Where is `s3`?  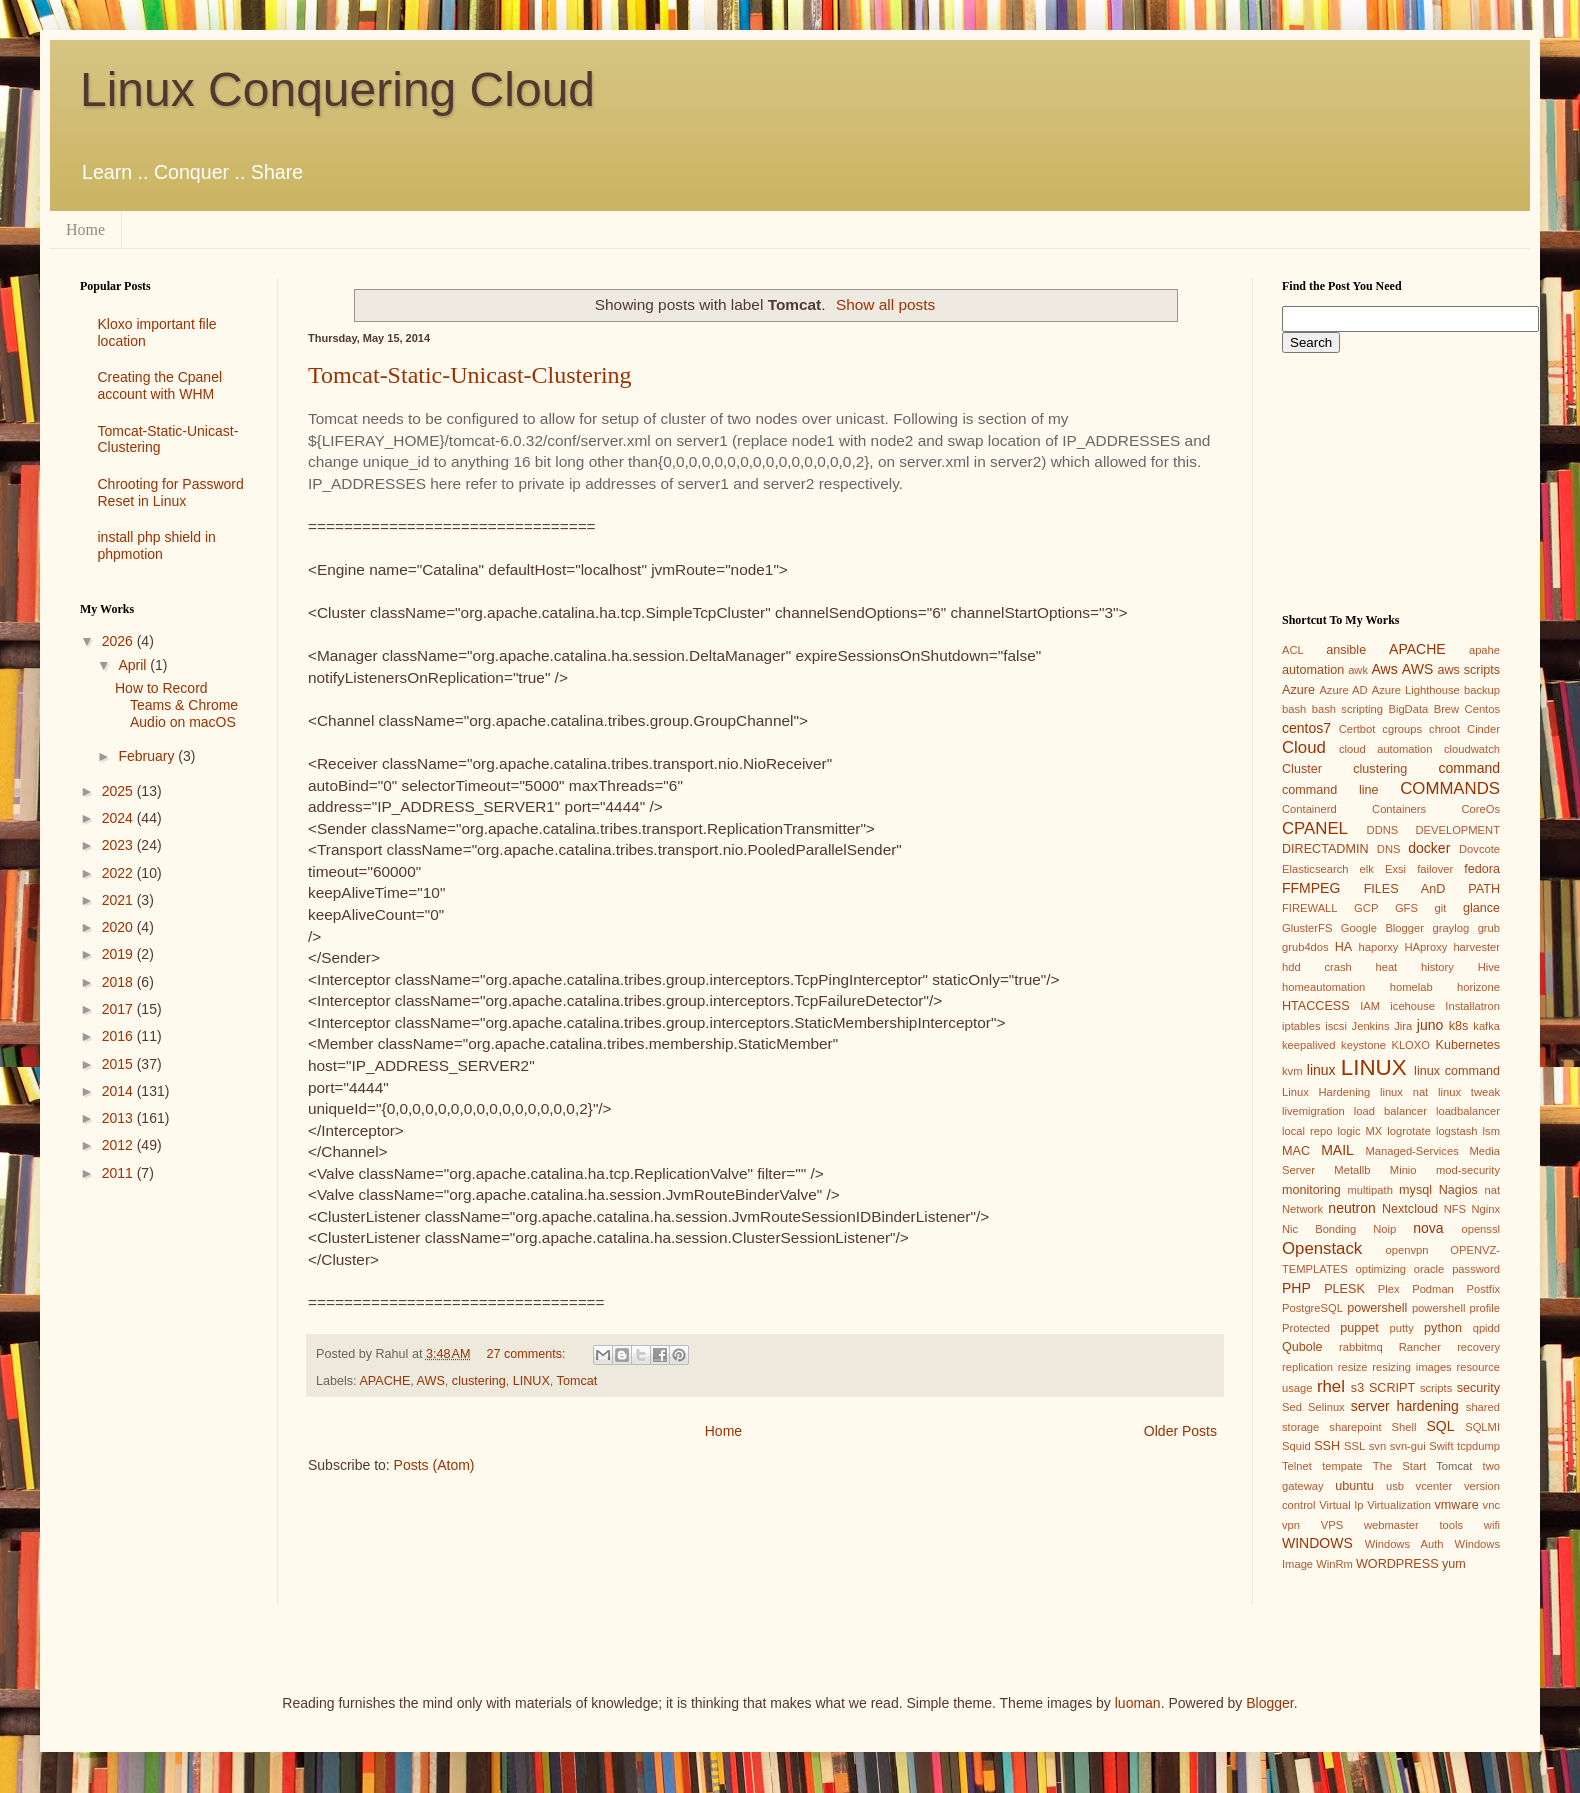 s3 is located at coordinates (1357, 1388).